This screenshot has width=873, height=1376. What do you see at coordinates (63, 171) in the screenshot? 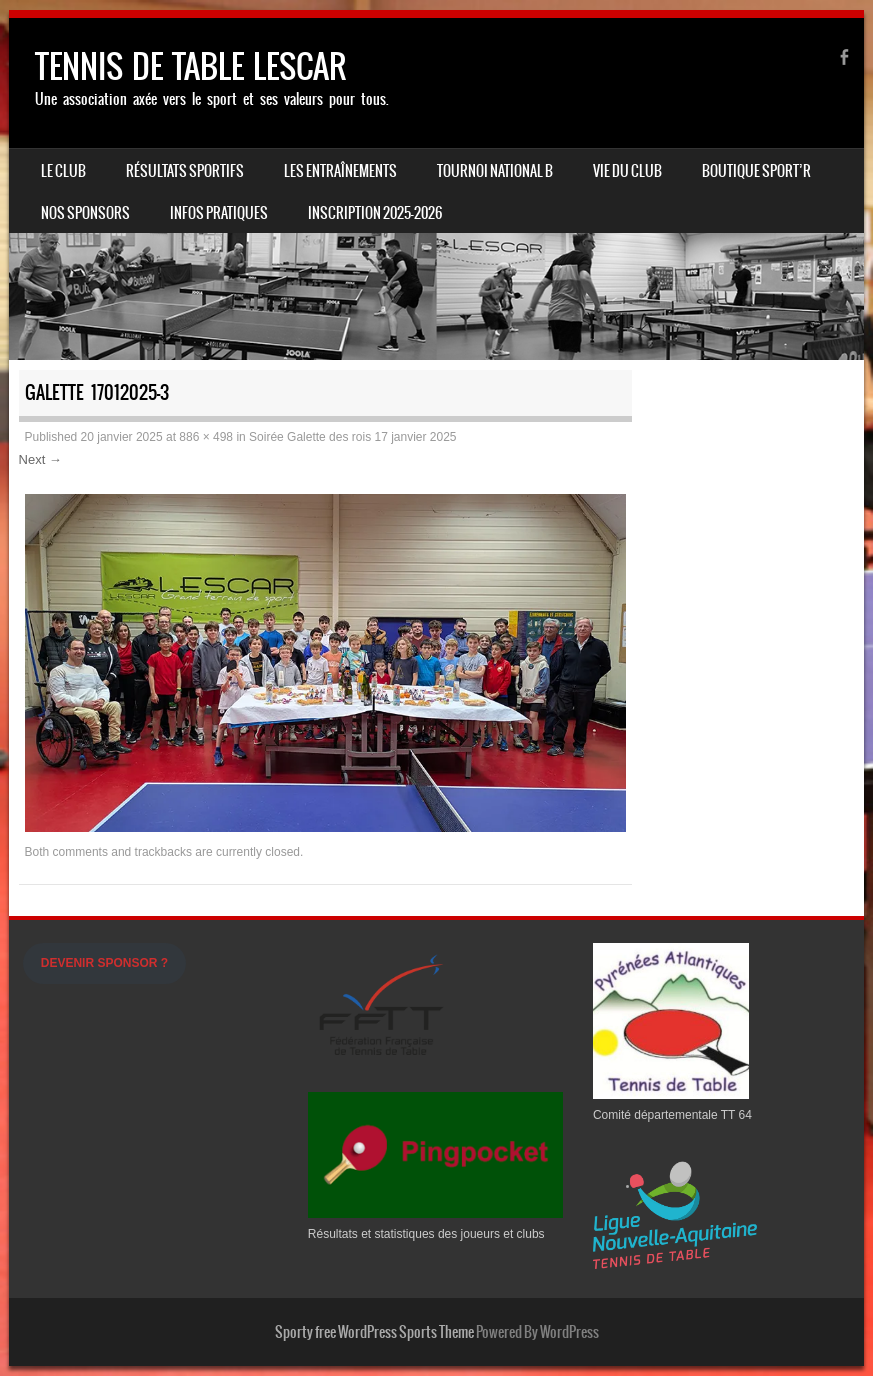
I see `Le Club` at bounding box center [63, 171].